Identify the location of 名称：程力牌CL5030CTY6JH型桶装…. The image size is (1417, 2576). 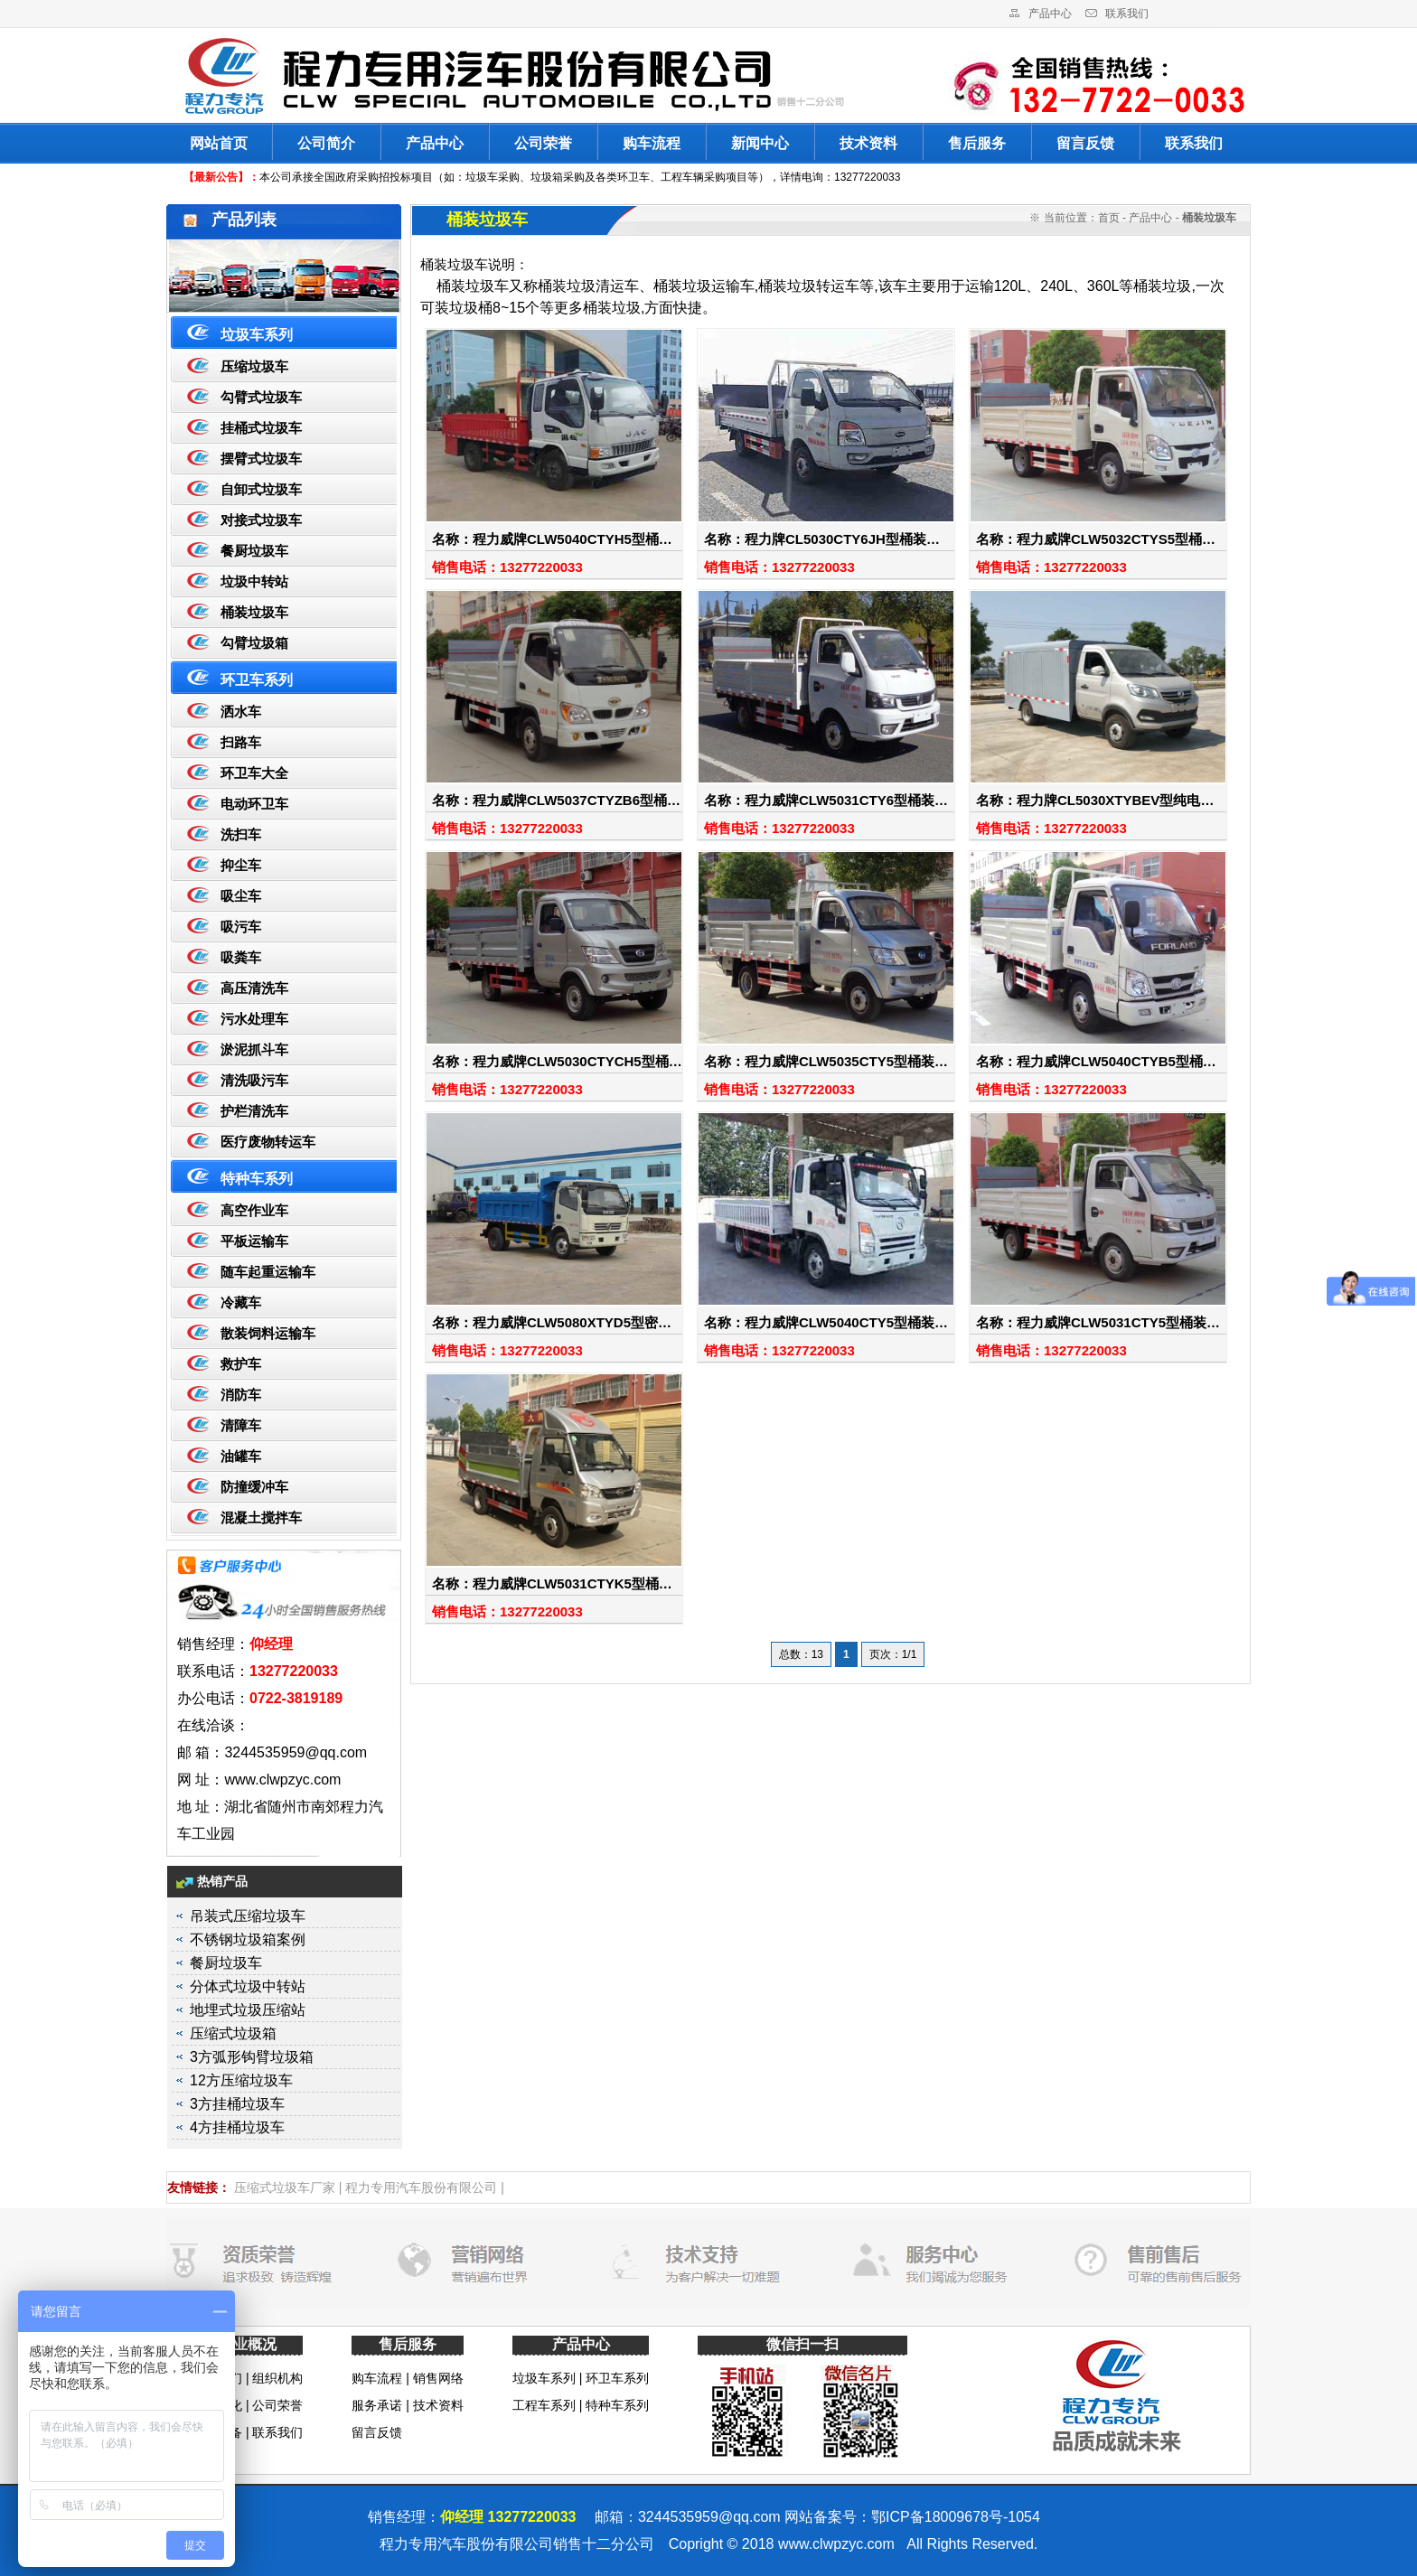
(822, 539).